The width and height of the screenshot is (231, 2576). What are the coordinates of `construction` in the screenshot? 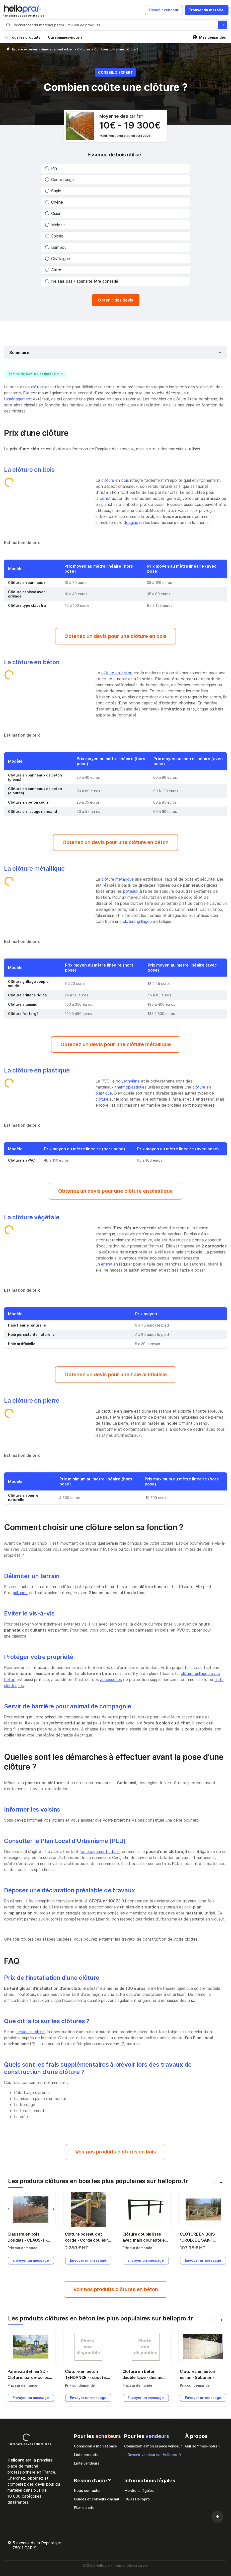 It's located at (111, 498).